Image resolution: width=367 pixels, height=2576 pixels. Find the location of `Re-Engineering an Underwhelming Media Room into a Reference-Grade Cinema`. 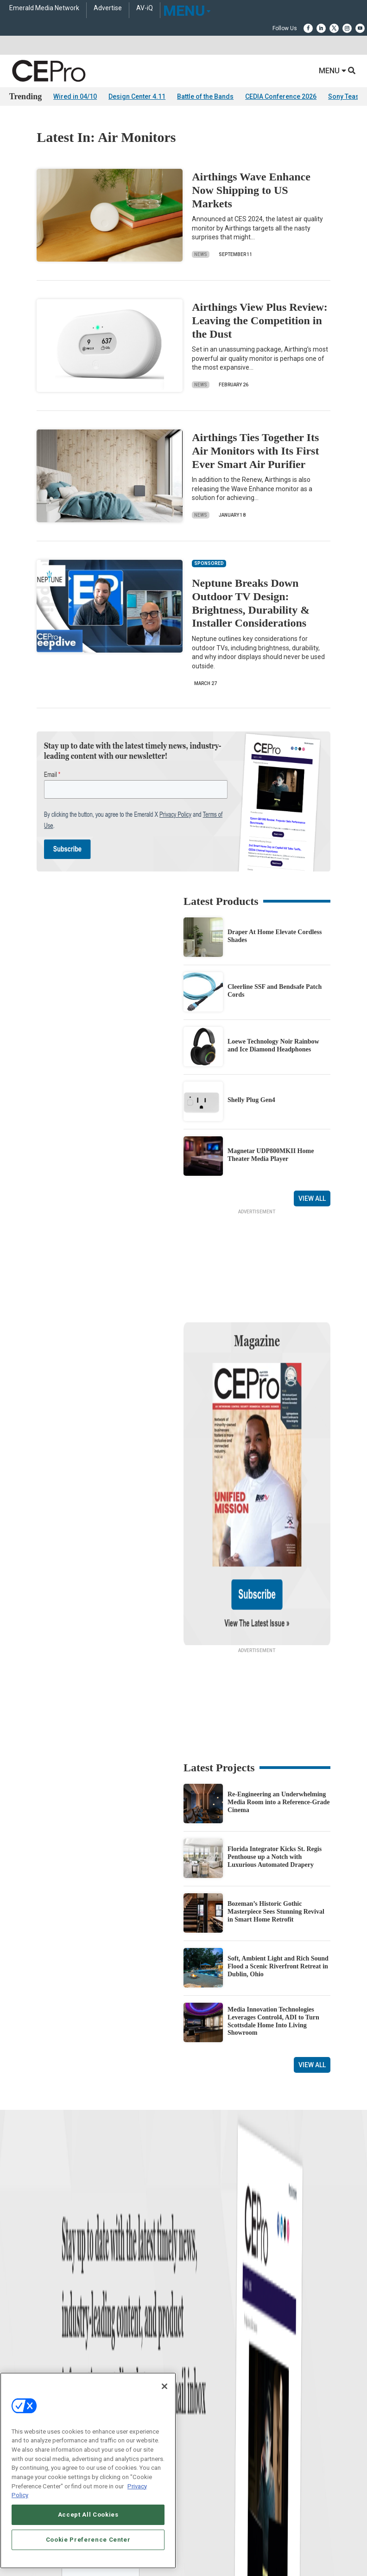

Re-Engineering an Underwhelming Media Room into a Reference-Grade Cinema is located at coordinates (279, 1712).